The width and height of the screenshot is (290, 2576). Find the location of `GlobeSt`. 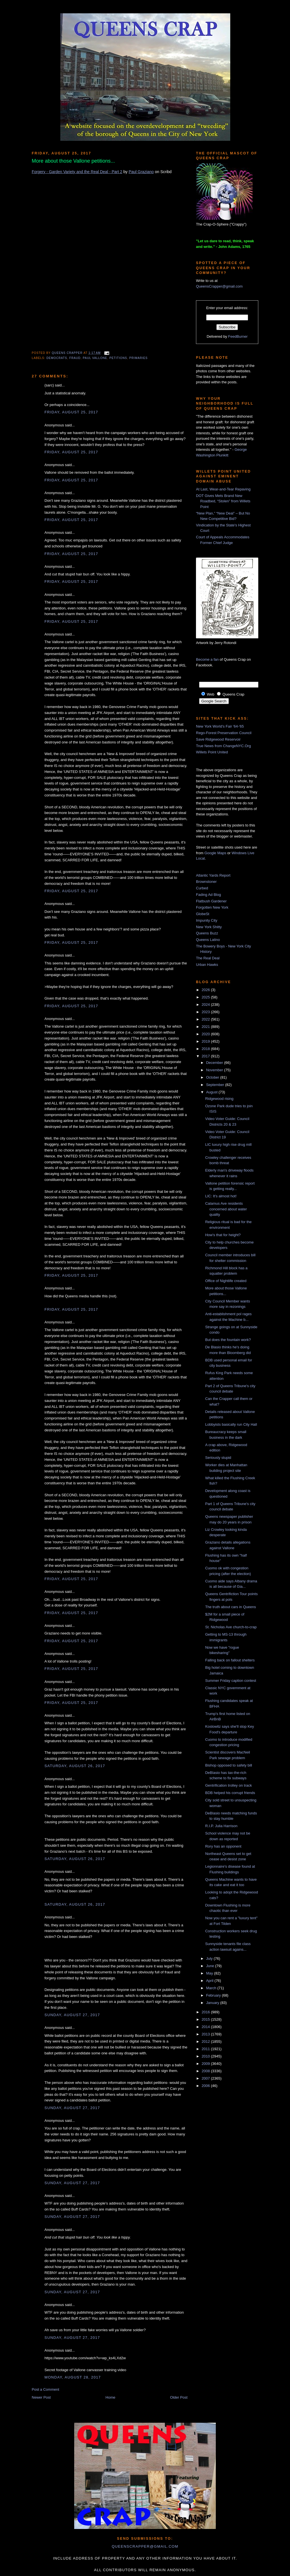

GlobeSt is located at coordinates (202, 914).